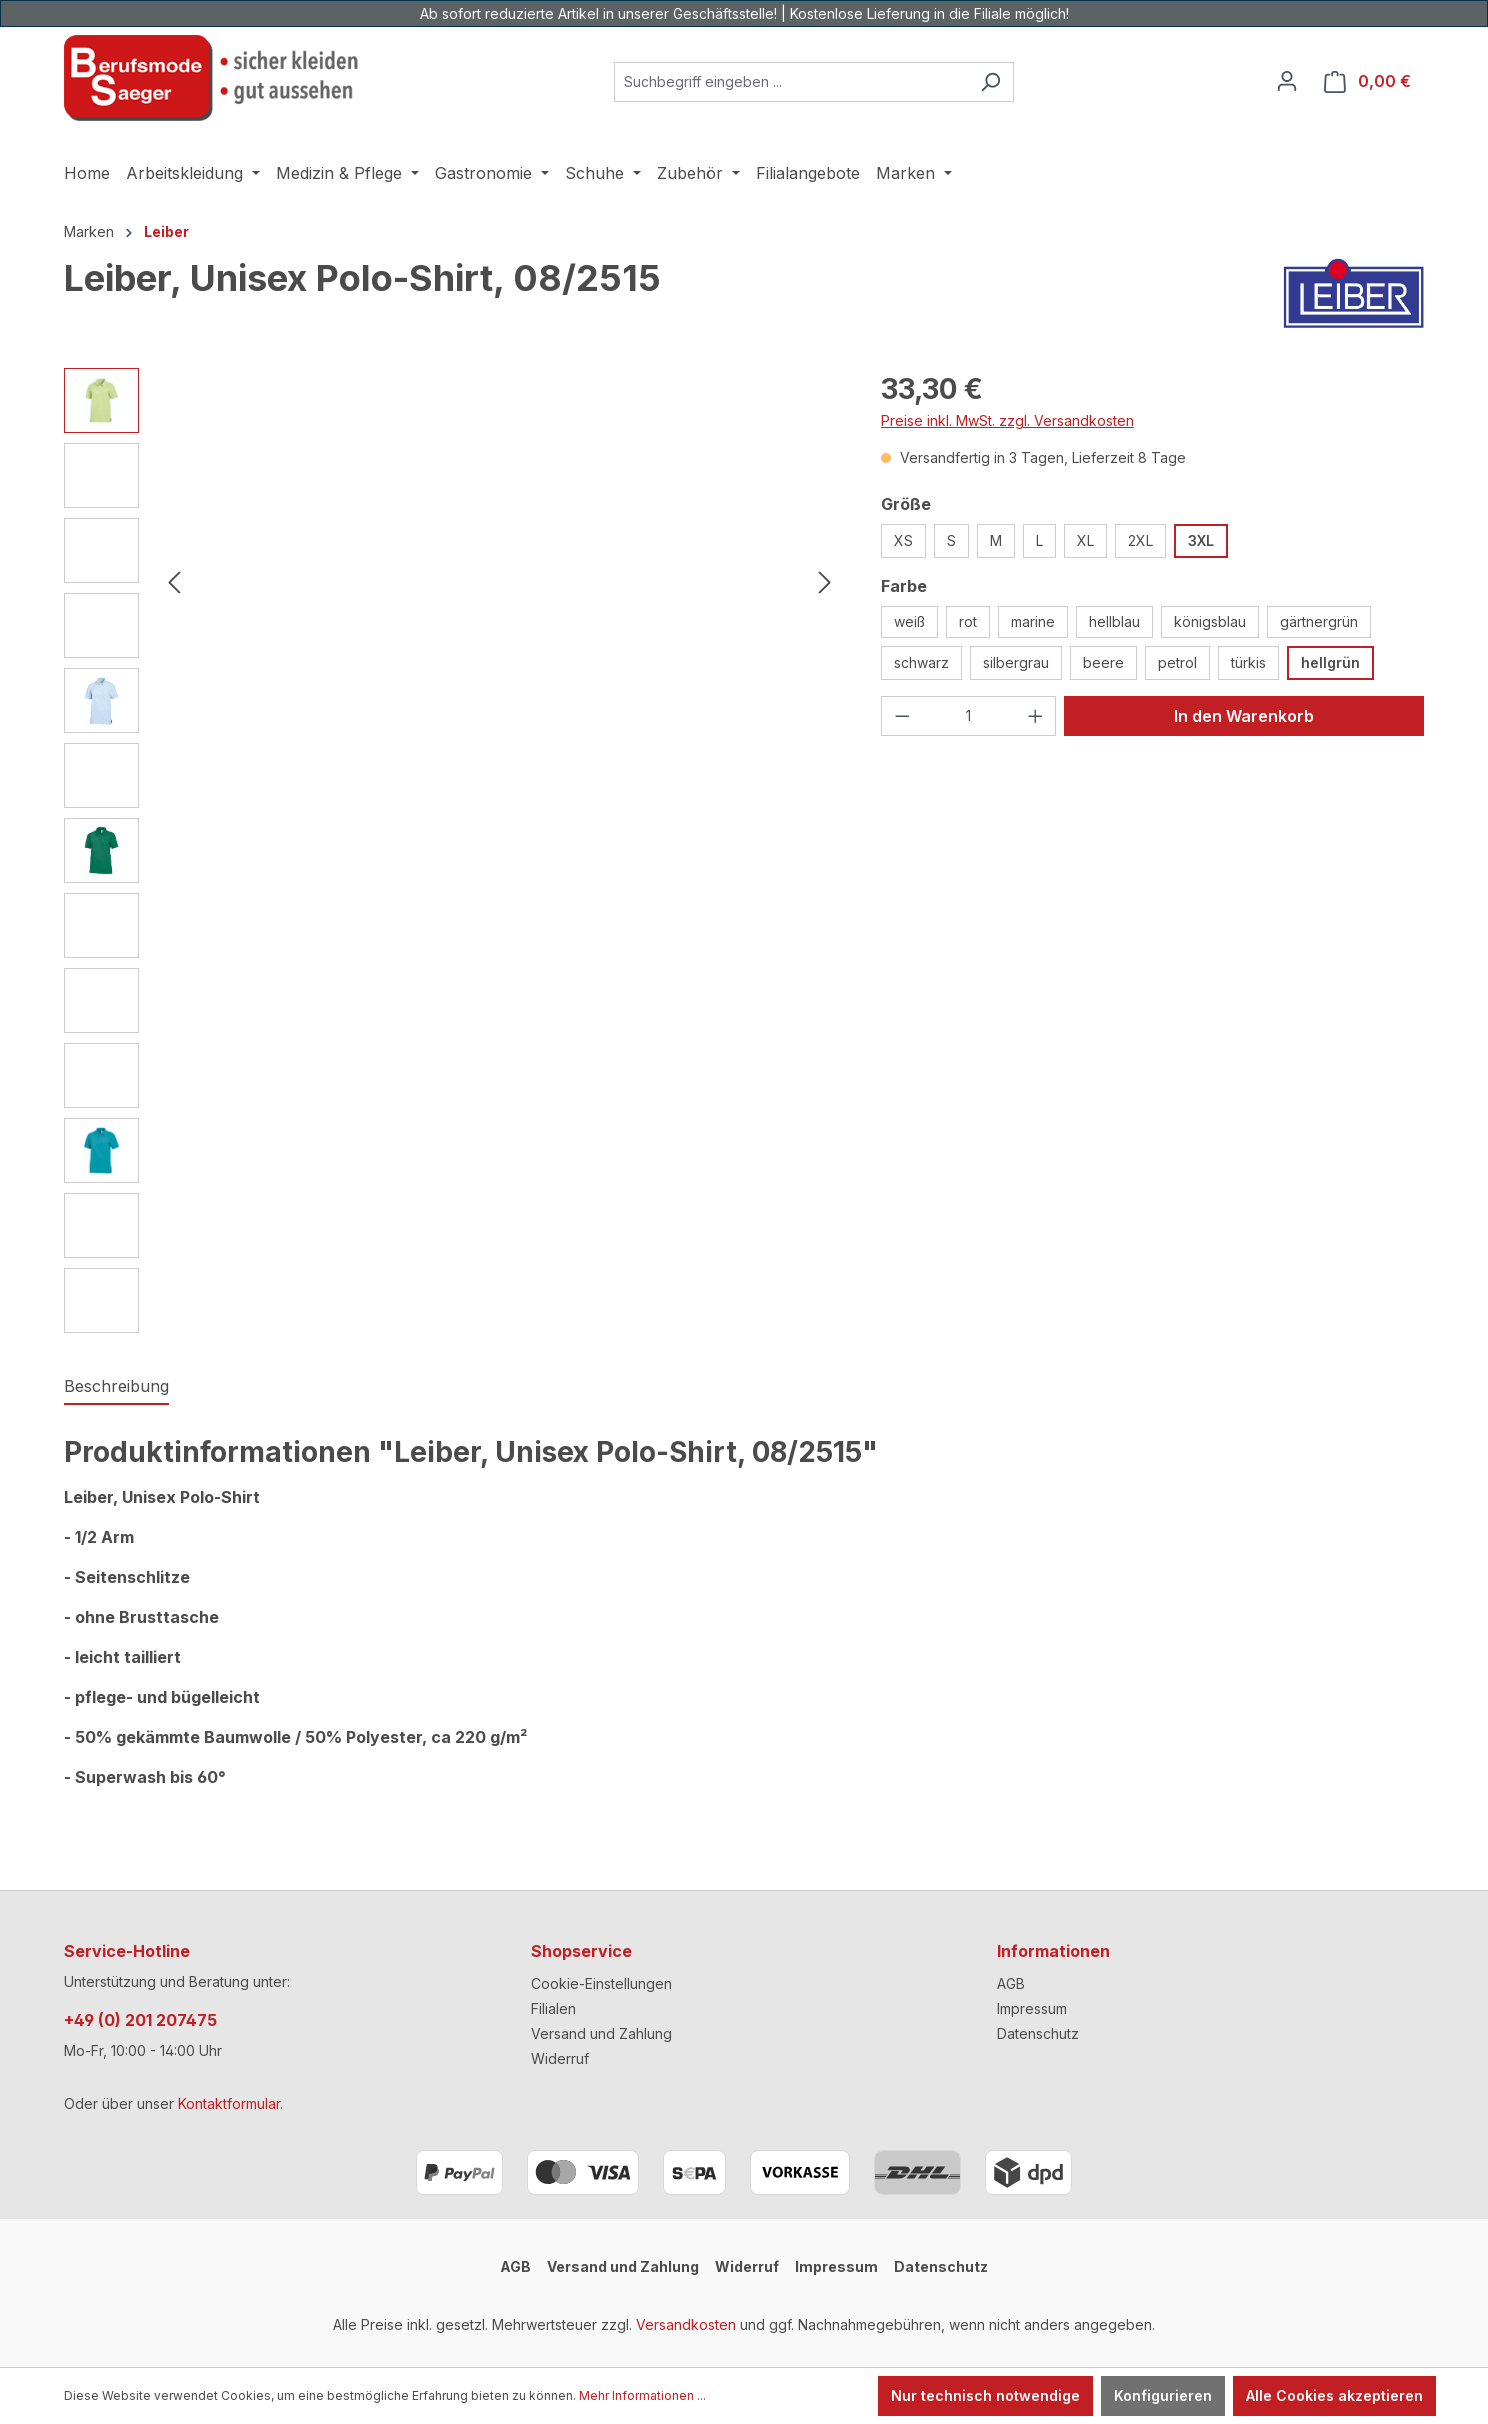 The width and height of the screenshot is (1488, 2424). What do you see at coordinates (921, 662) in the screenshot?
I see `schwarz` at bounding box center [921, 662].